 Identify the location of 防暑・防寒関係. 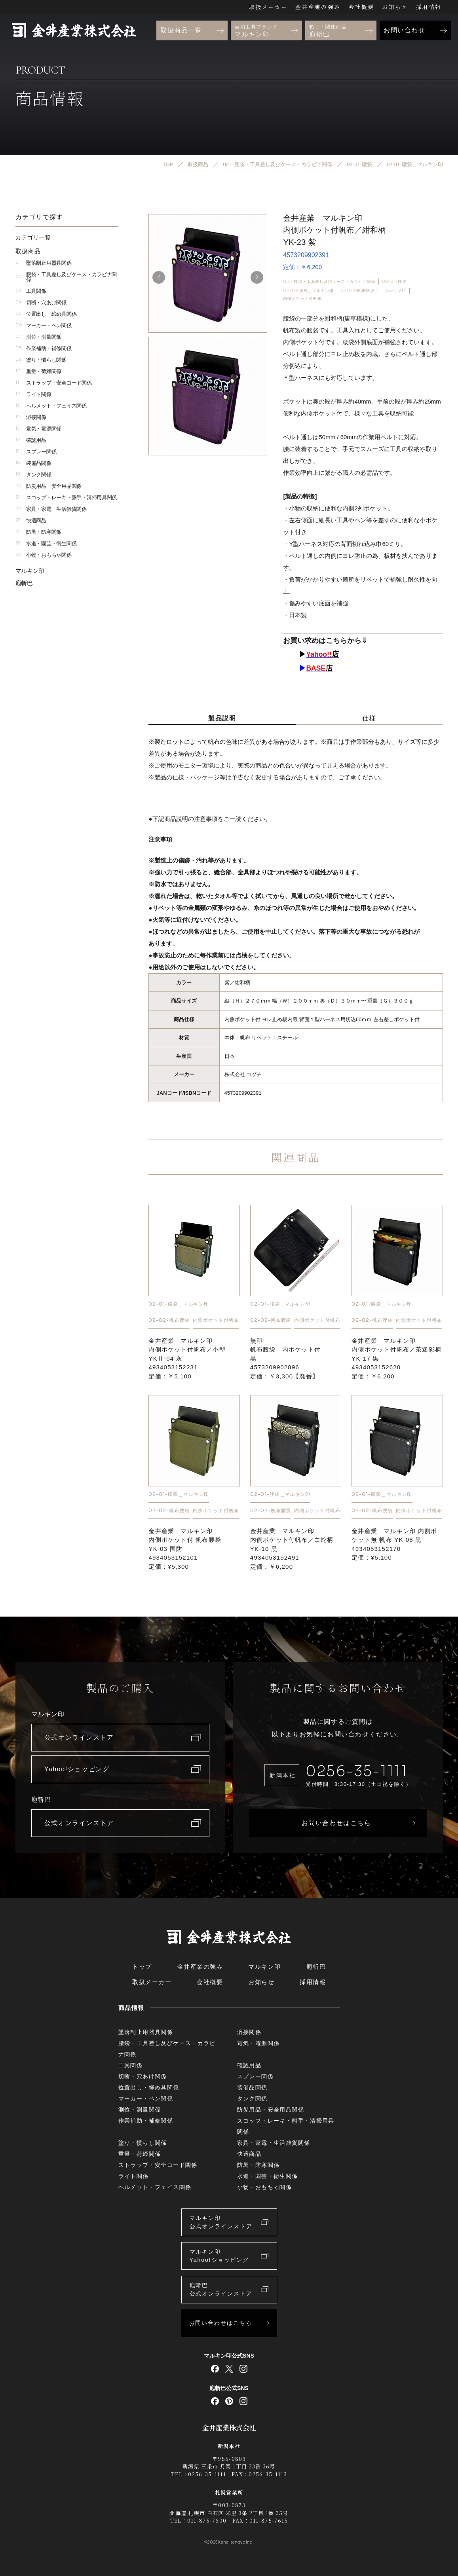
(38, 532).